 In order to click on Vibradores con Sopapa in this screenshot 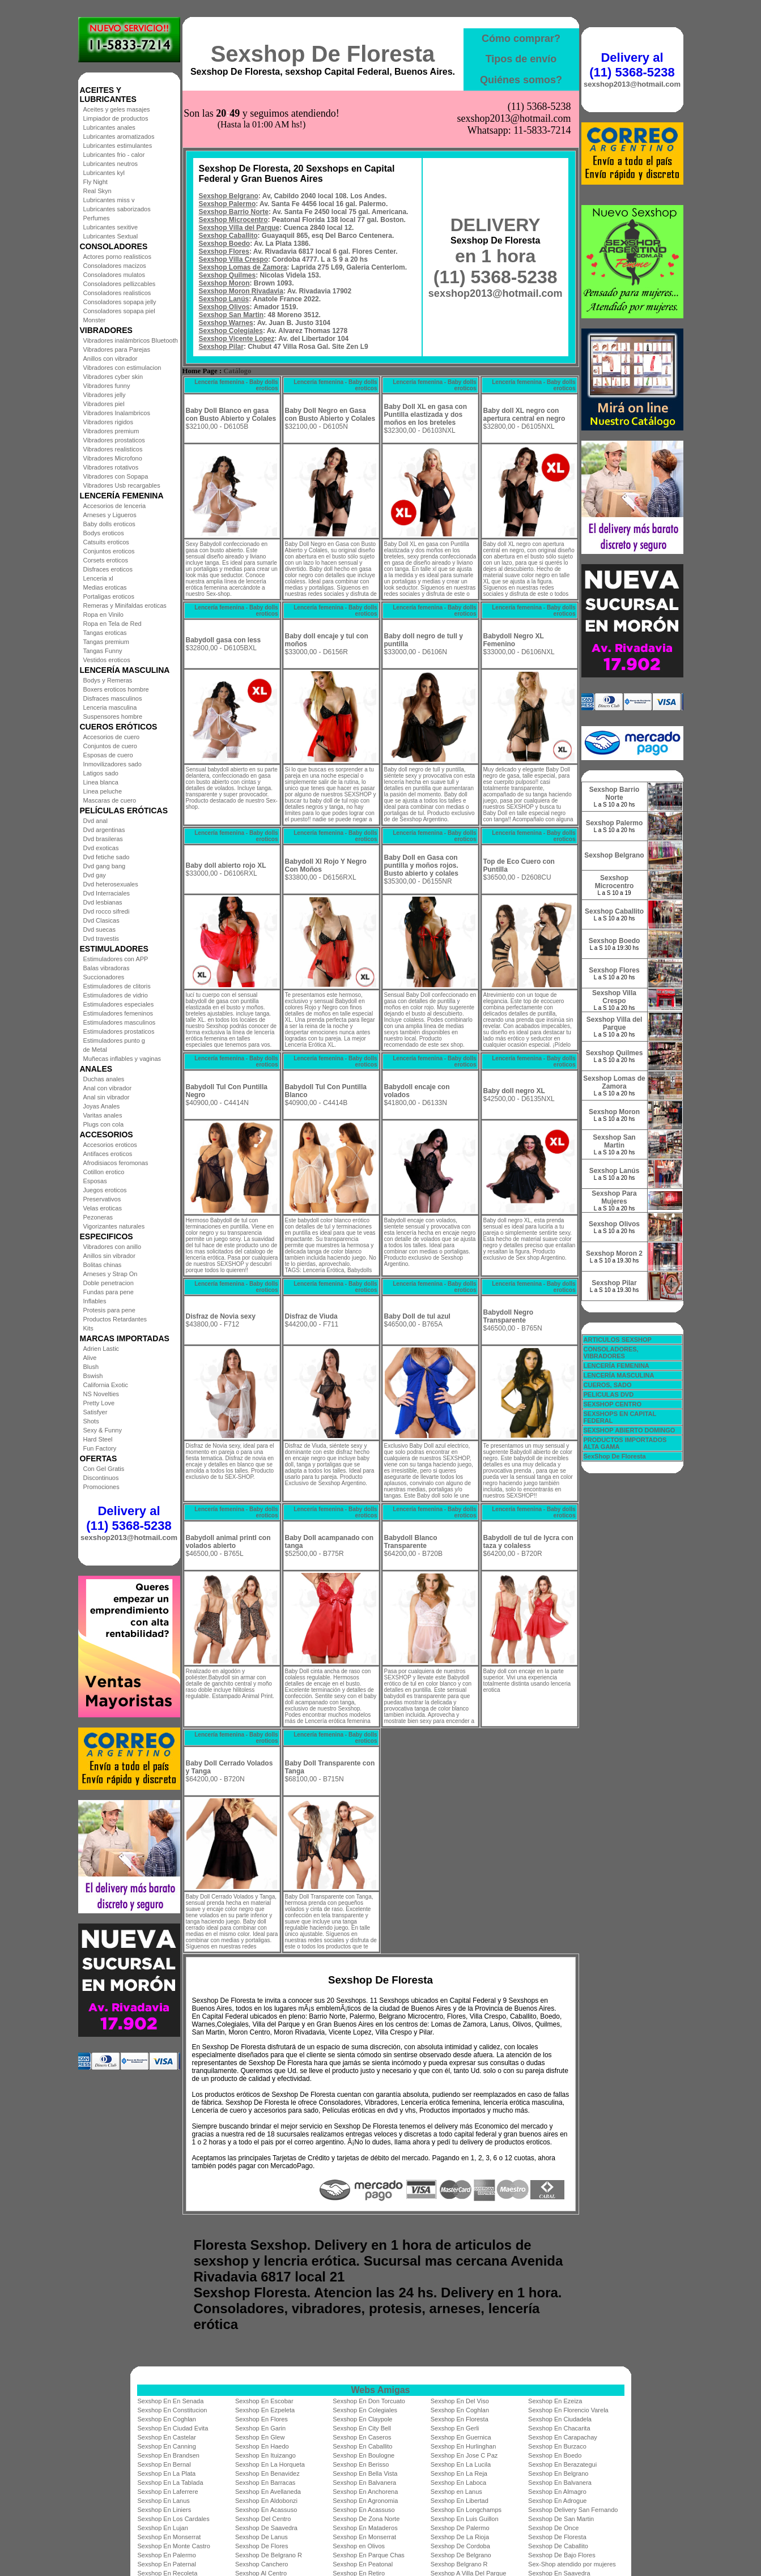, I will do `click(115, 476)`.